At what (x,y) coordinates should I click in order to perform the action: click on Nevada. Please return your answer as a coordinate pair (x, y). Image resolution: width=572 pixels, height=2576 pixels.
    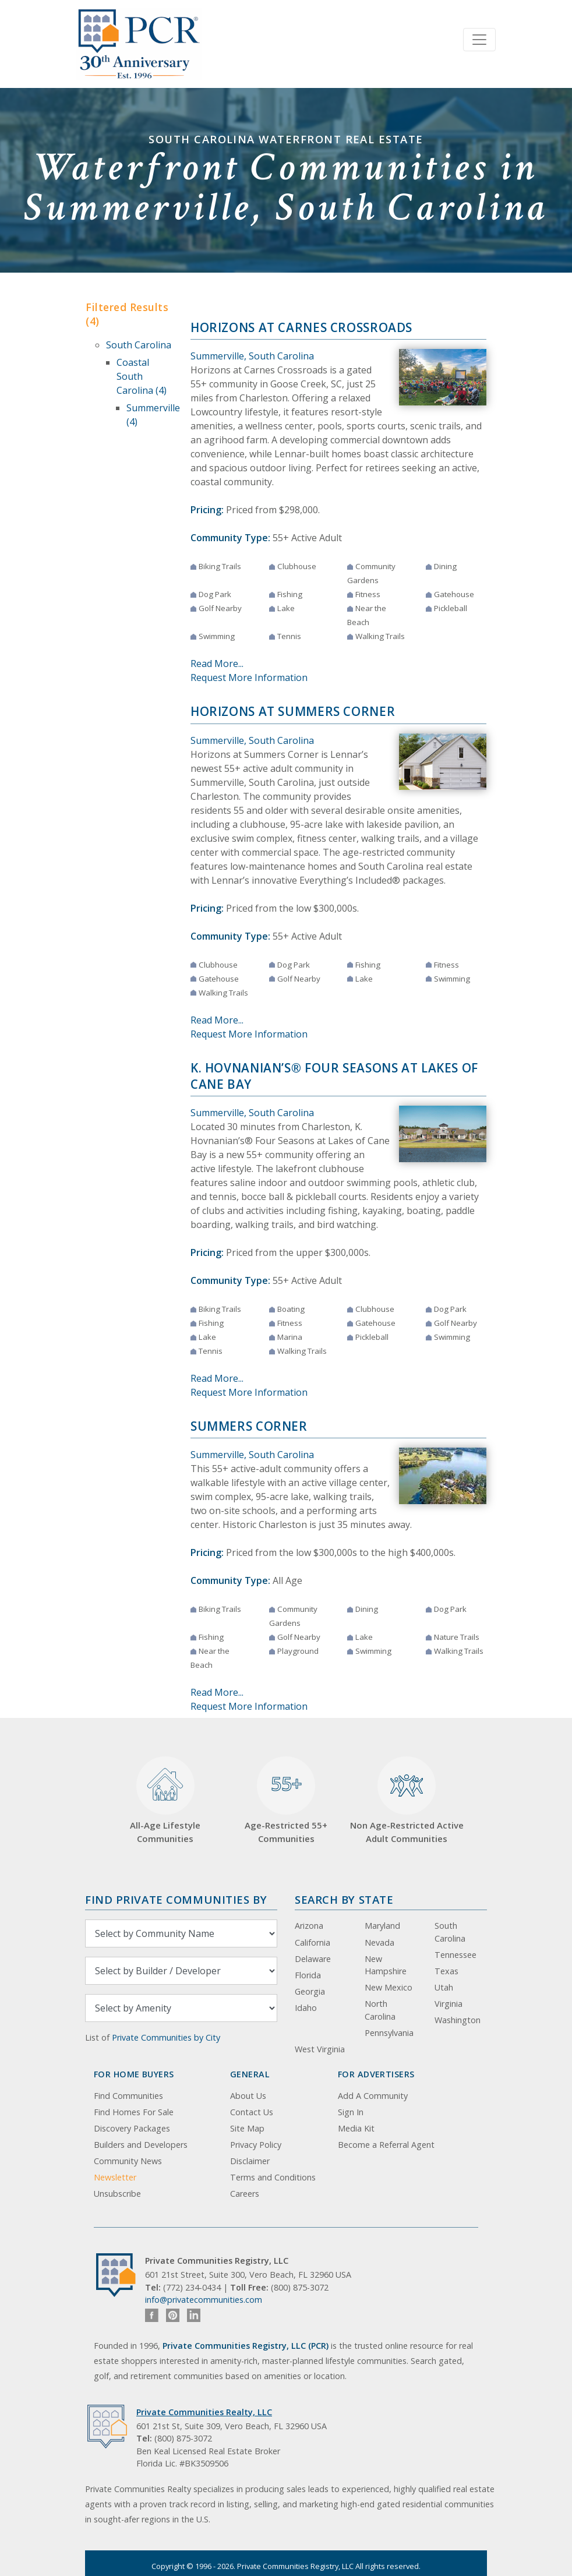
    Looking at the image, I should click on (379, 1942).